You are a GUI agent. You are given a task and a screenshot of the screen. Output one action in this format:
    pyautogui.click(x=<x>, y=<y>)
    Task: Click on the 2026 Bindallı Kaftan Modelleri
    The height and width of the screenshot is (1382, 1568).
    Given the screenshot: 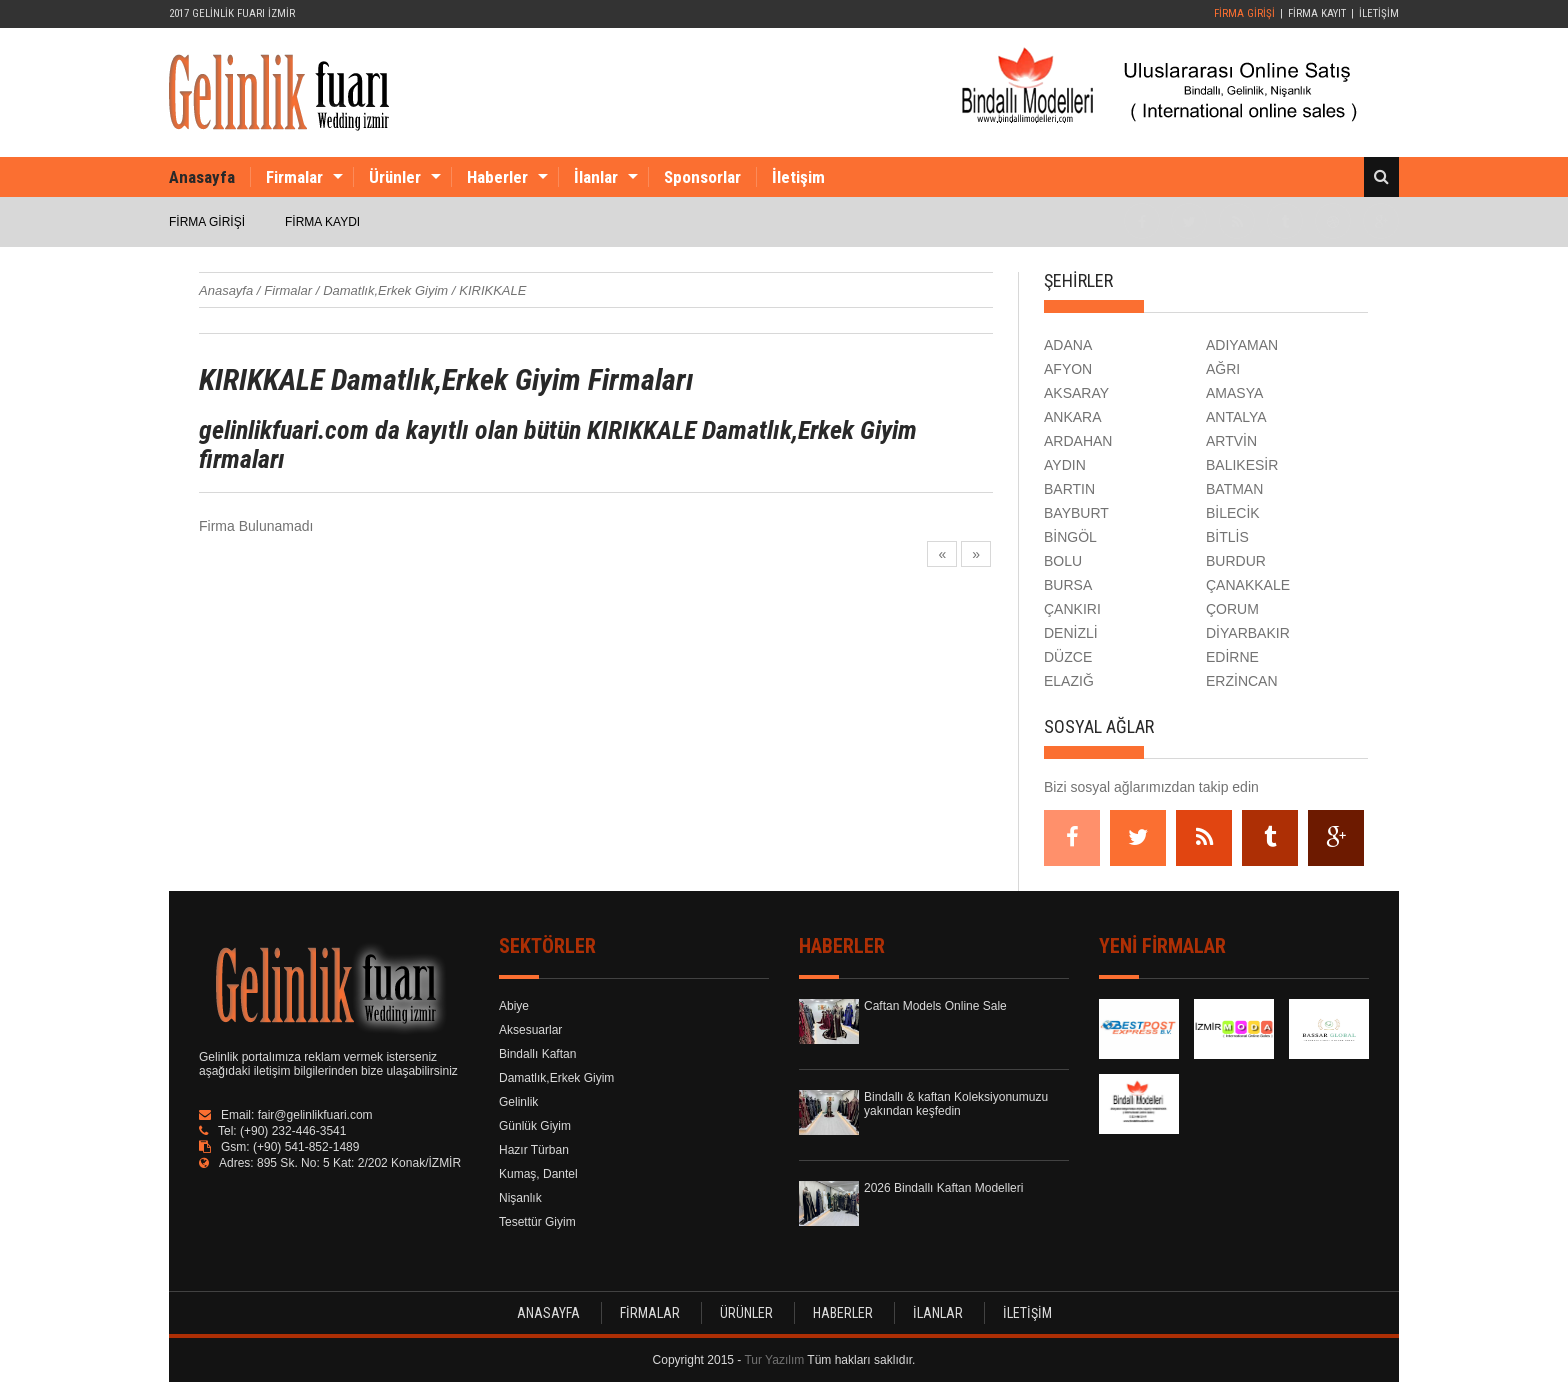 What is the action you would take?
    pyautogui.click(x=943, y=1188)
    